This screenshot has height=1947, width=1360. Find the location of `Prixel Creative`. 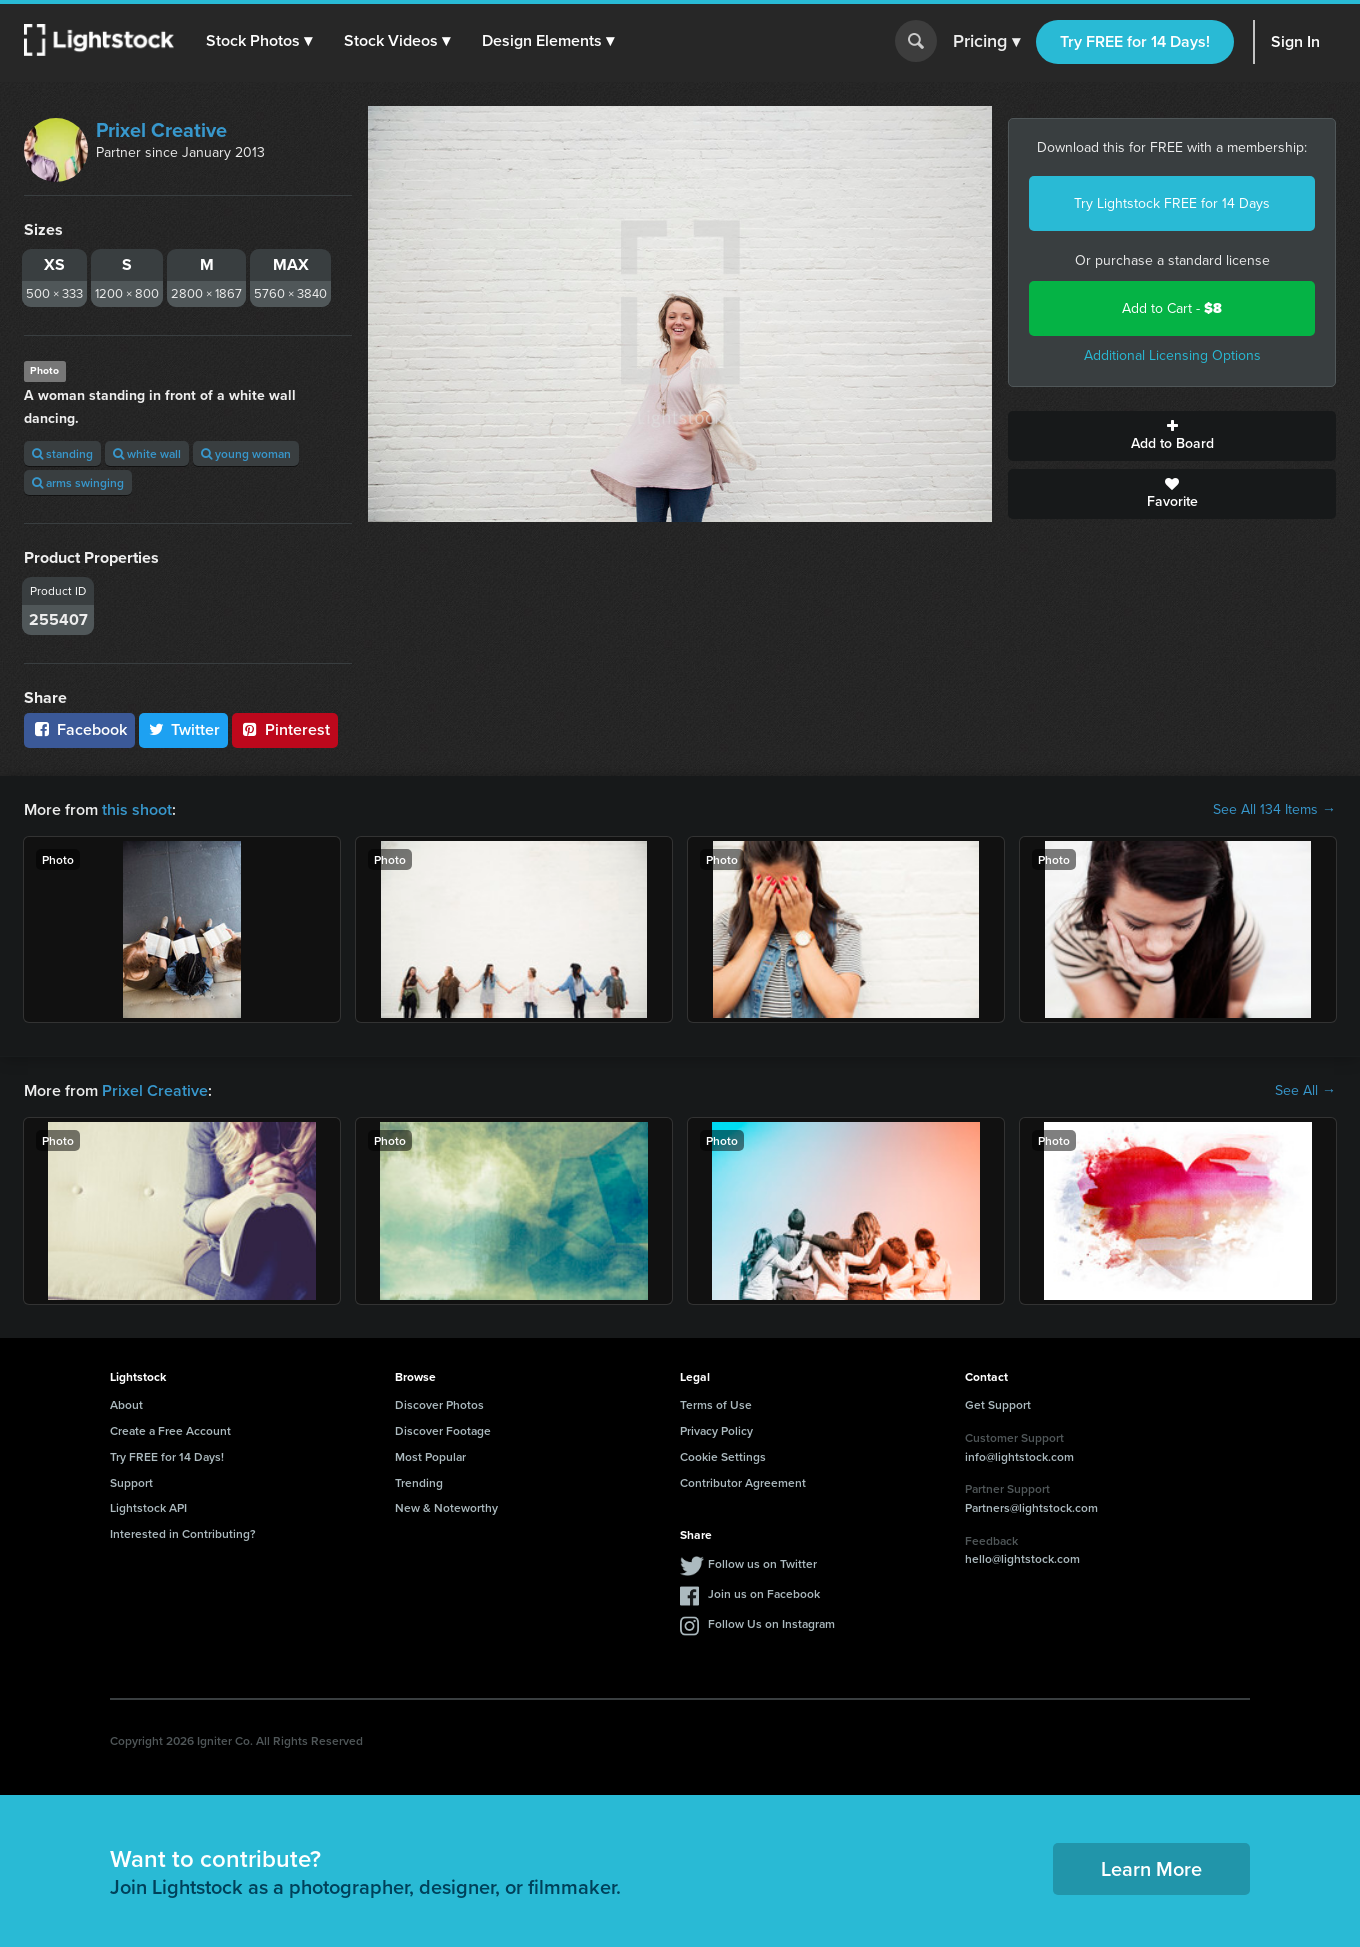

Prixel Creative is located at coordinates (161, 130).